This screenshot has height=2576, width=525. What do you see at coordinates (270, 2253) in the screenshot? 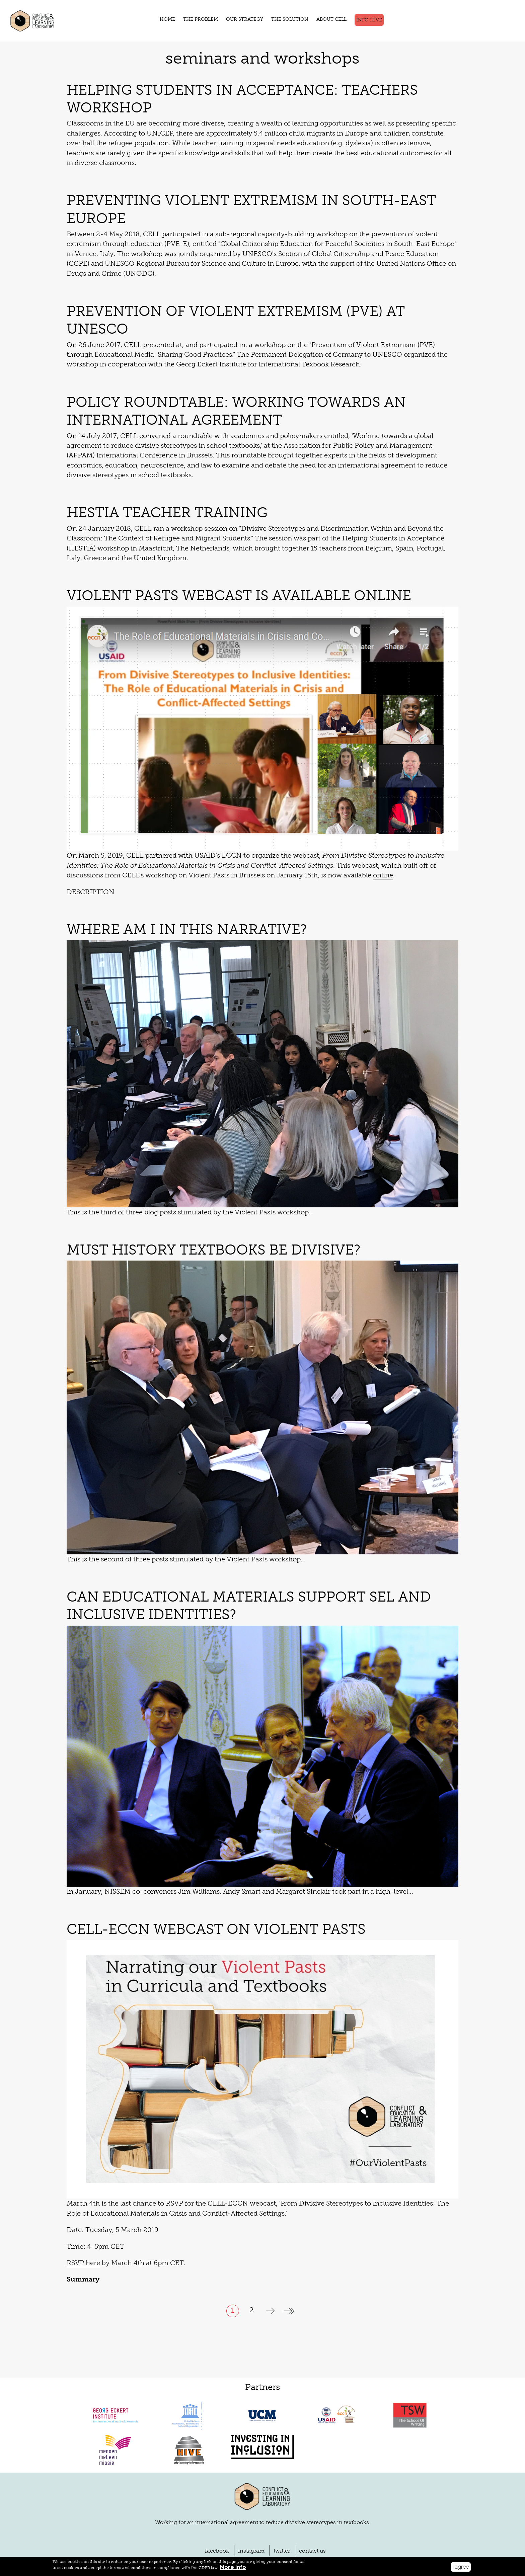
I see `next ›` at bounding box center [270, 2253].